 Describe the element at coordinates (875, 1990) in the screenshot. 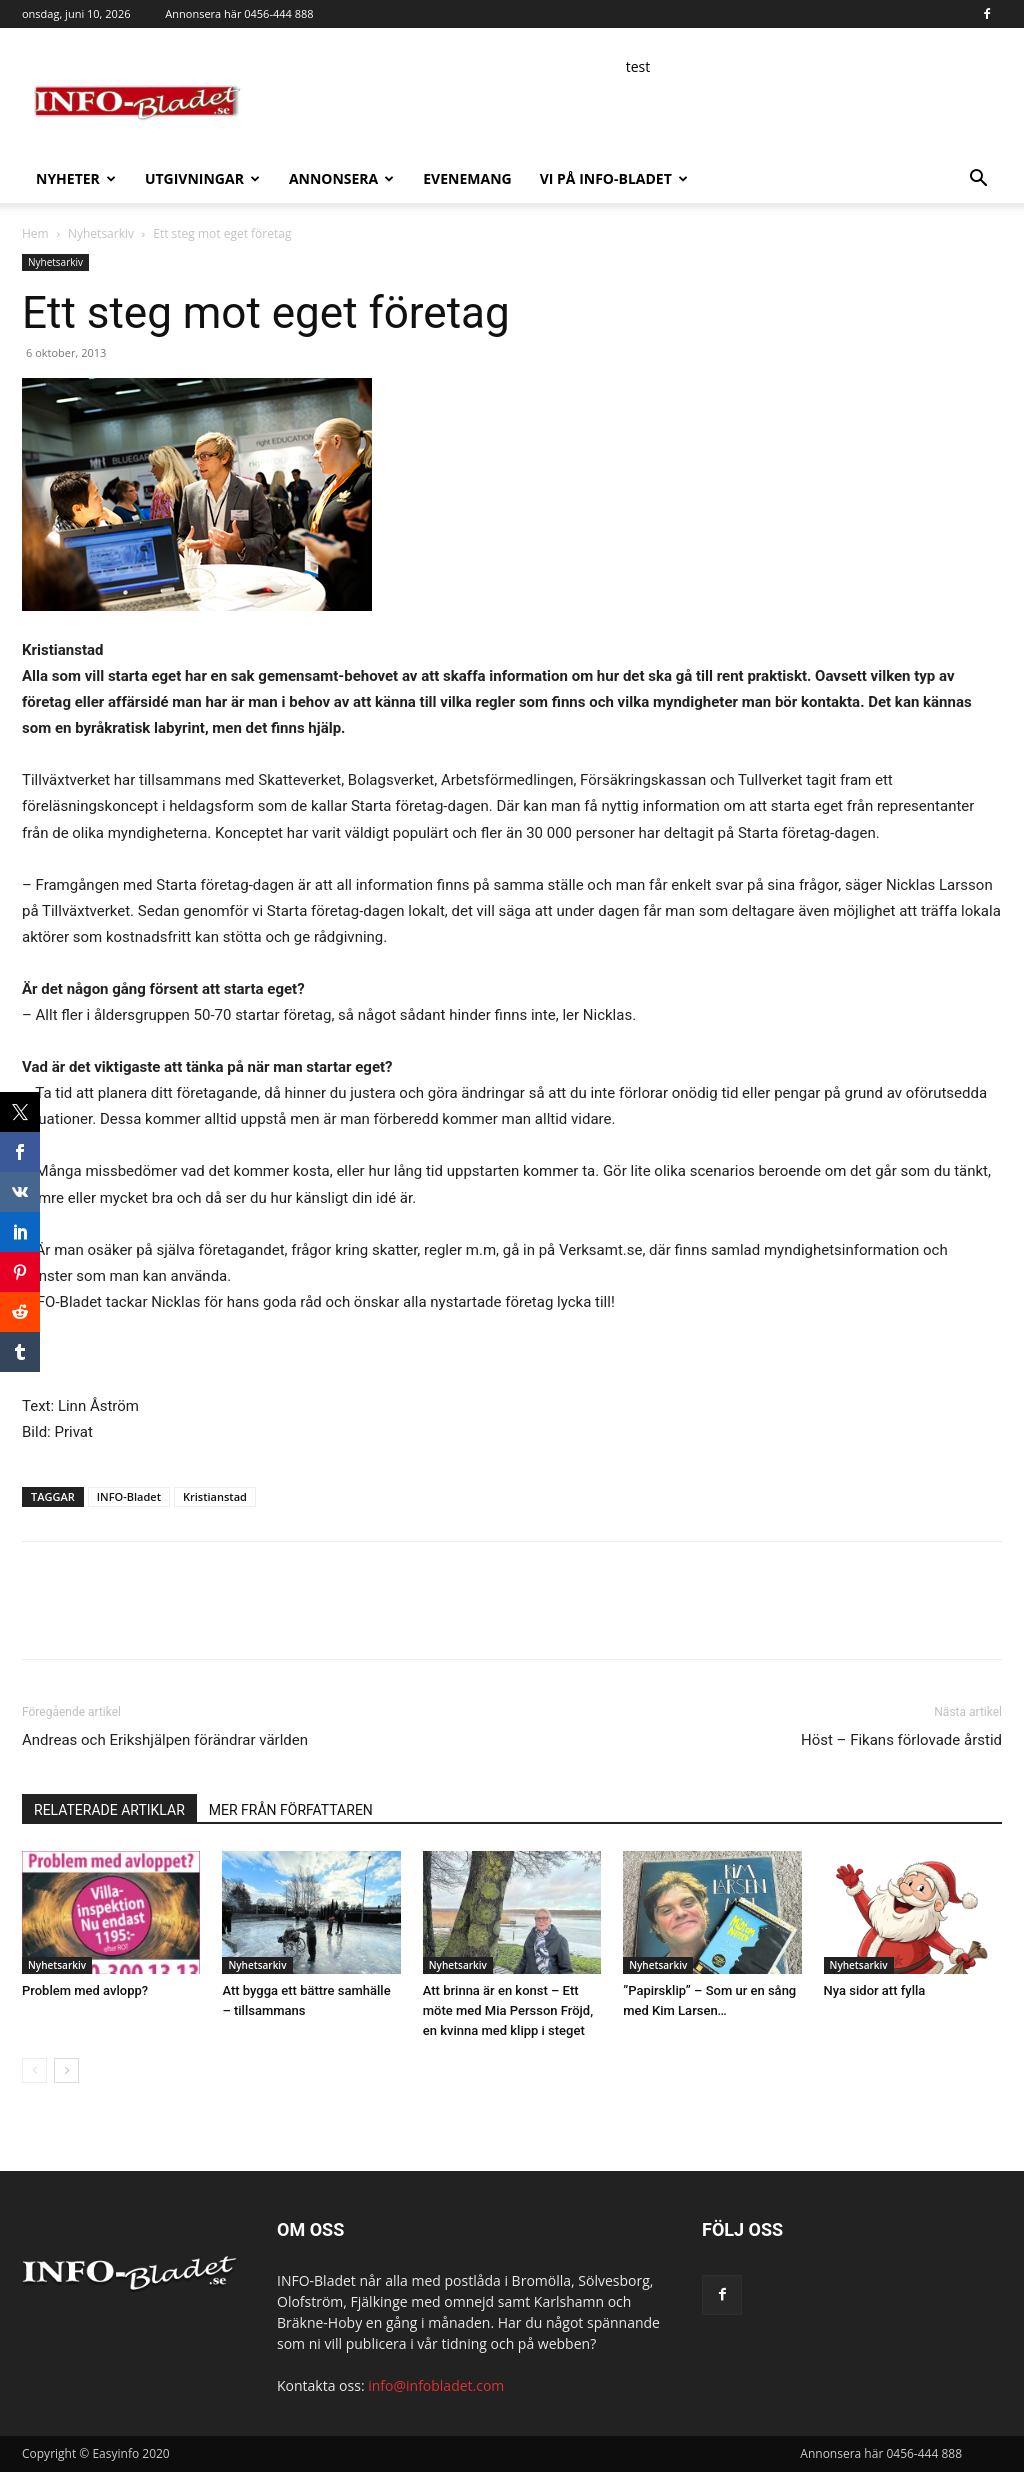

I see `Nya sidor att fylla` at that location.